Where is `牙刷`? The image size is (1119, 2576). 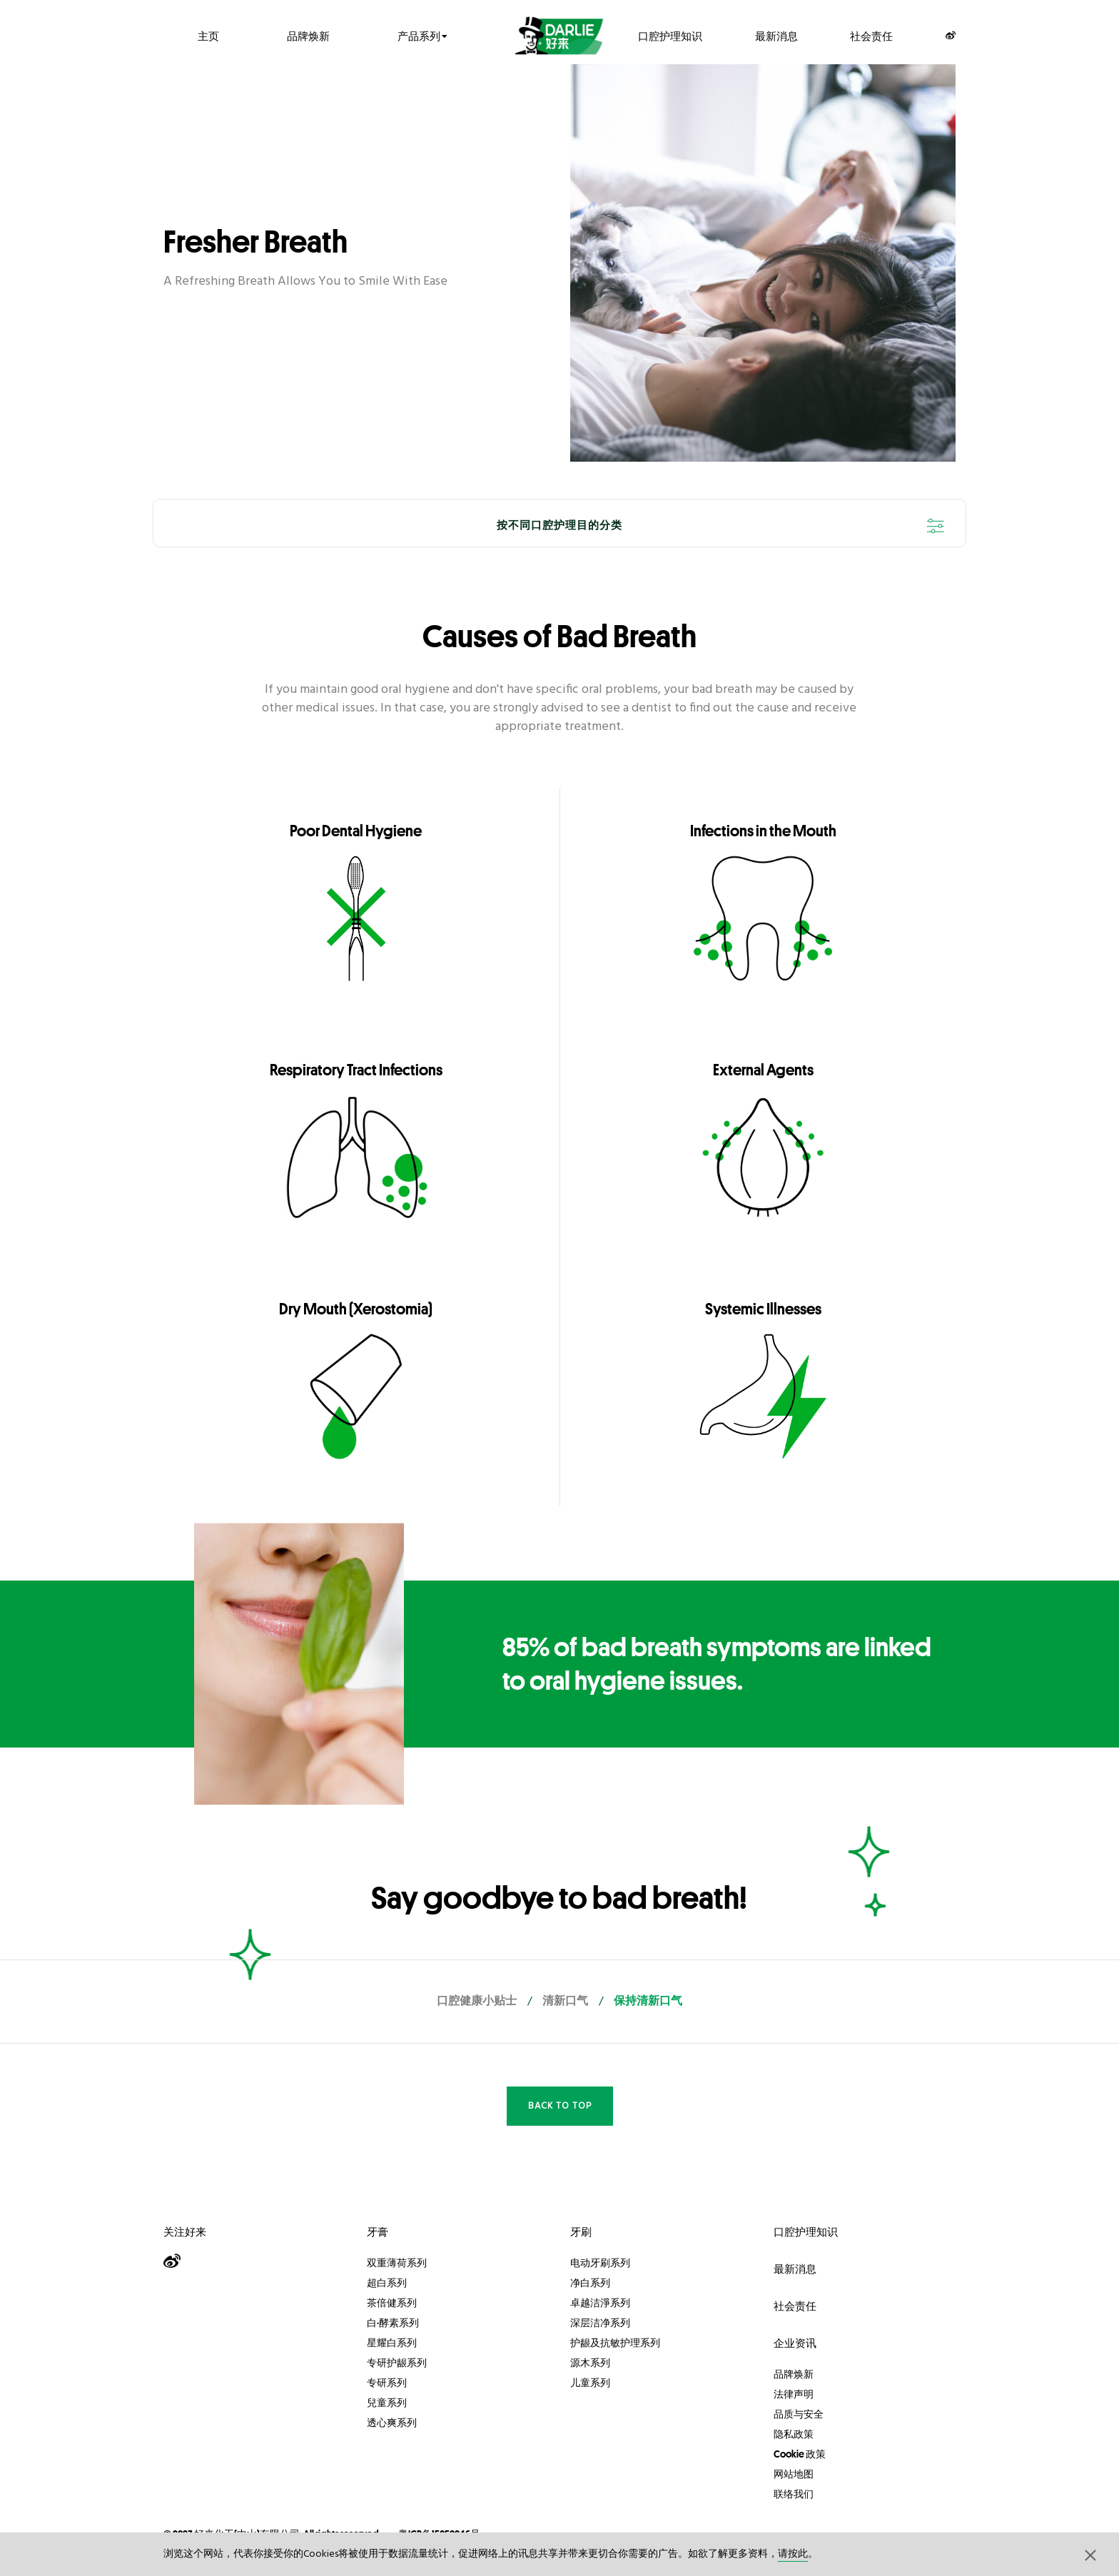 牙刷 is located at coordinates (581, 2232).